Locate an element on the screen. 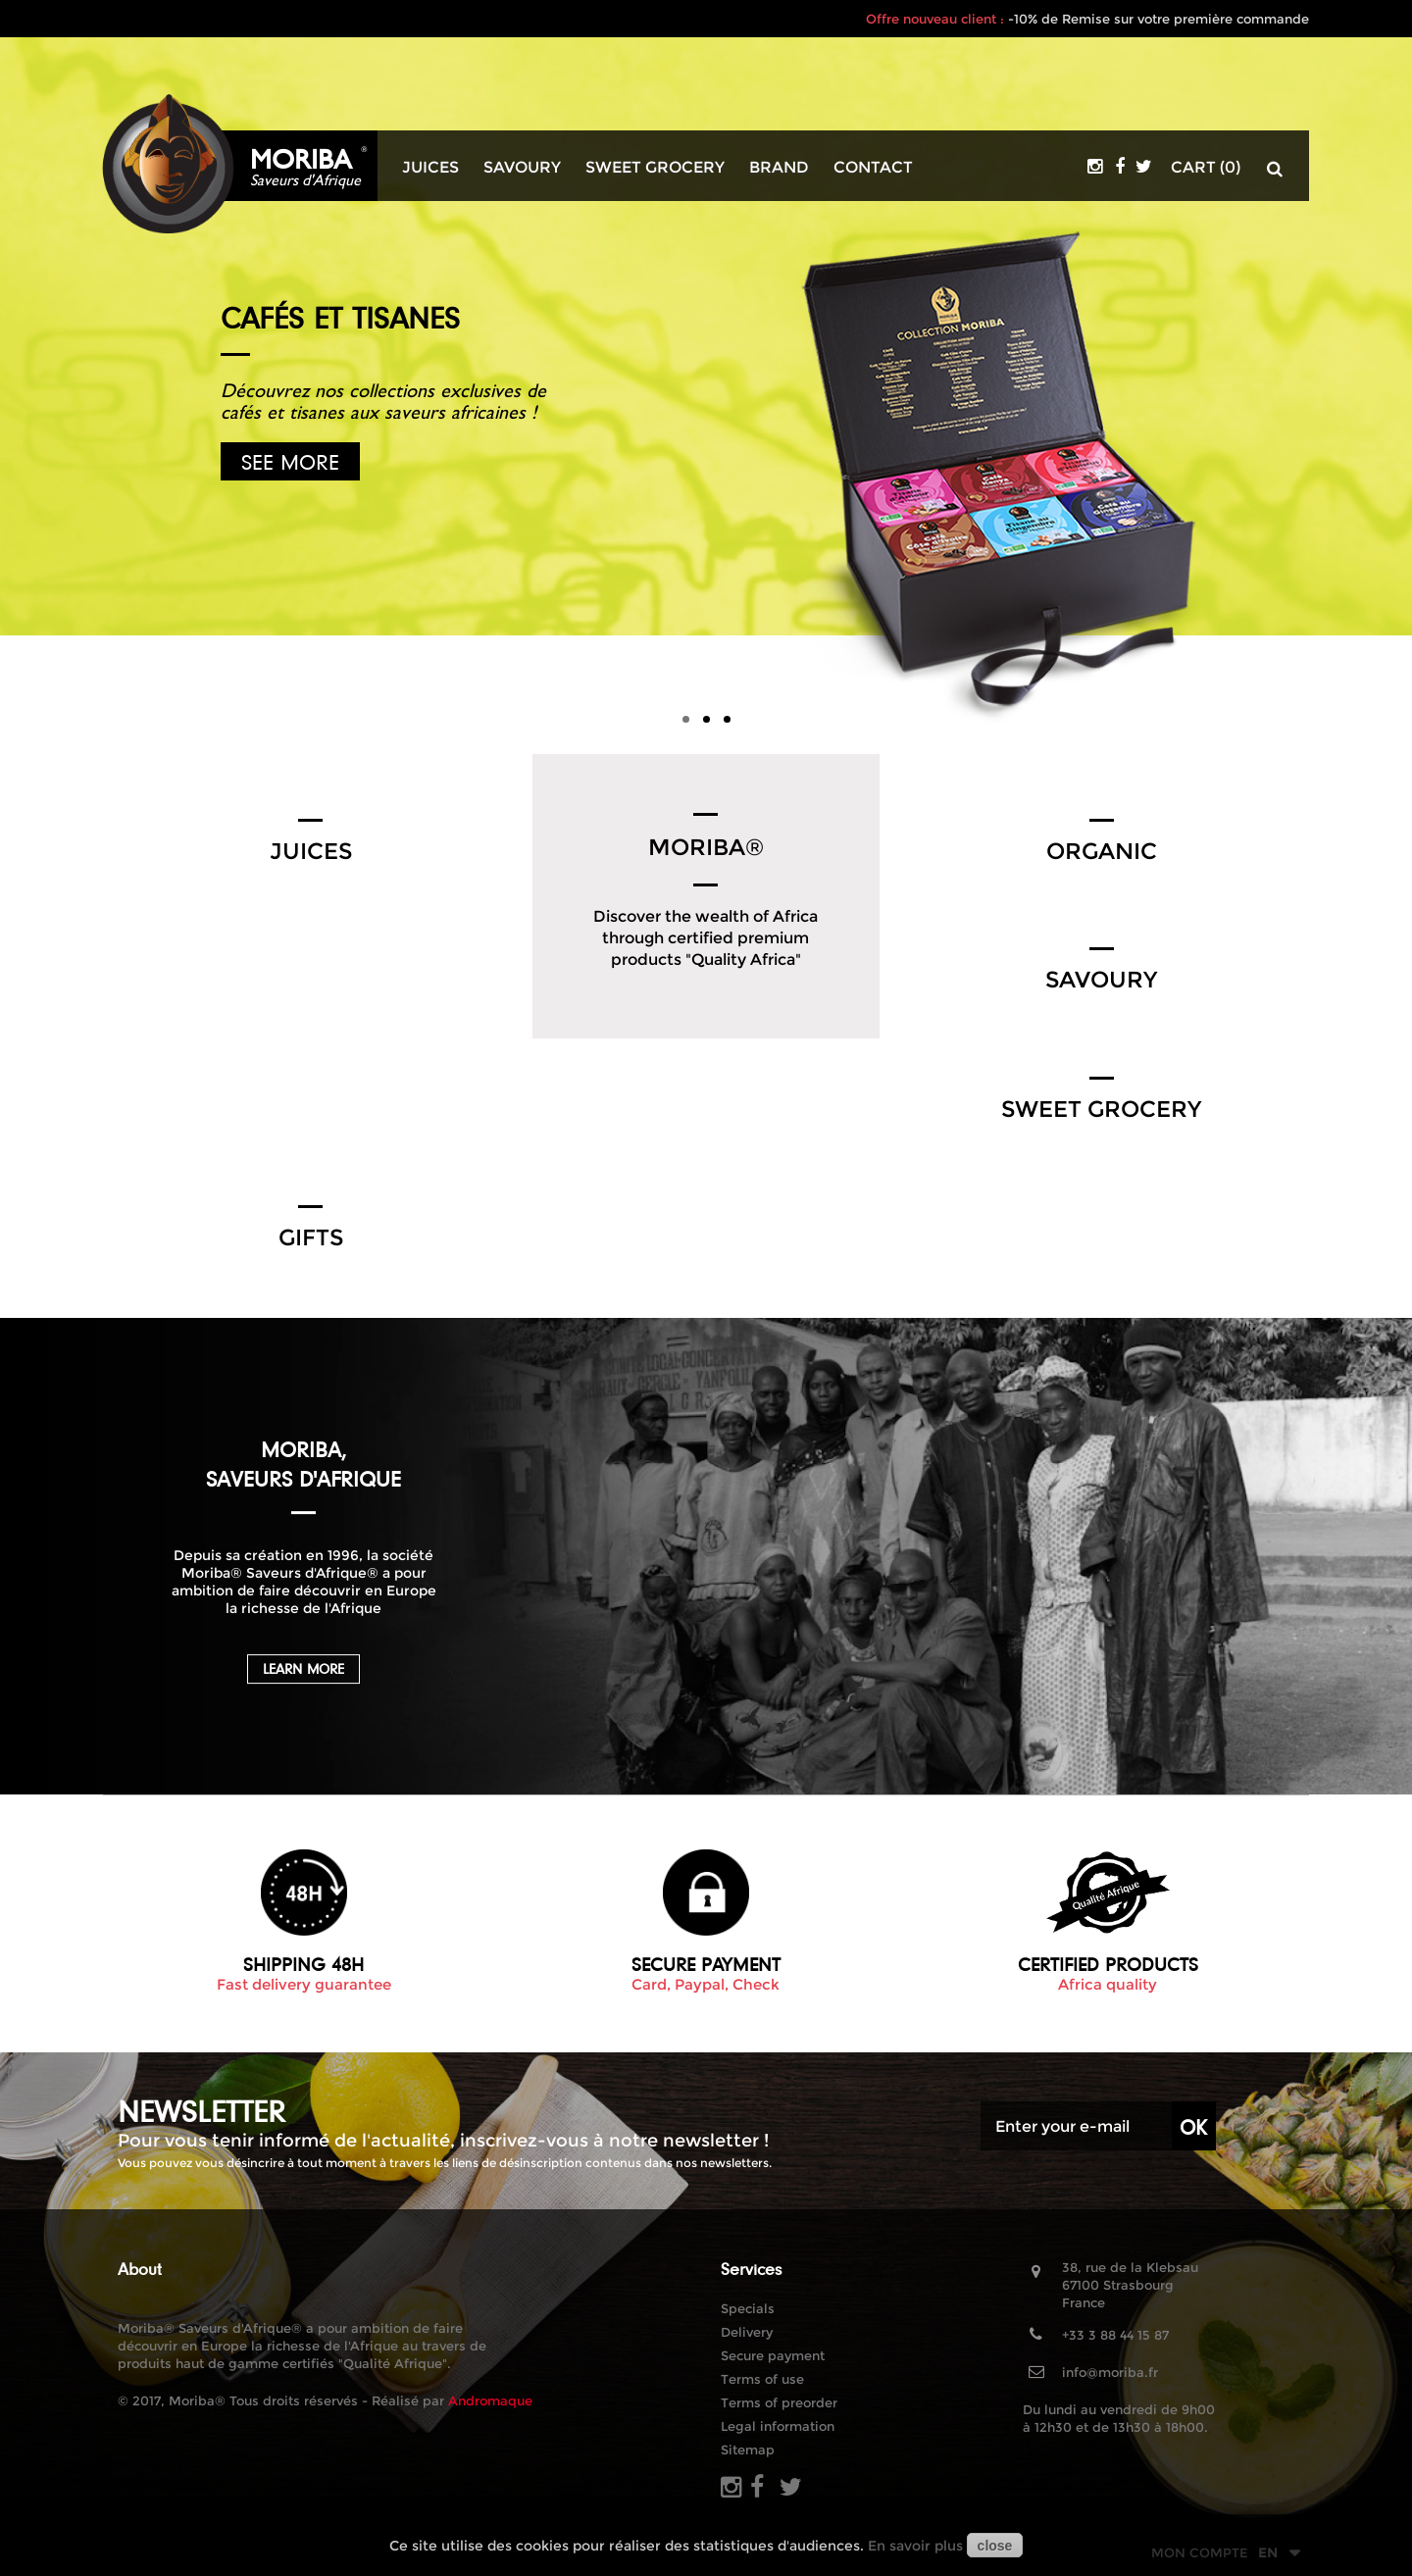 The width and height of the screenshot is (1412, 2576). Savoury is located at coordinates (522, 168).